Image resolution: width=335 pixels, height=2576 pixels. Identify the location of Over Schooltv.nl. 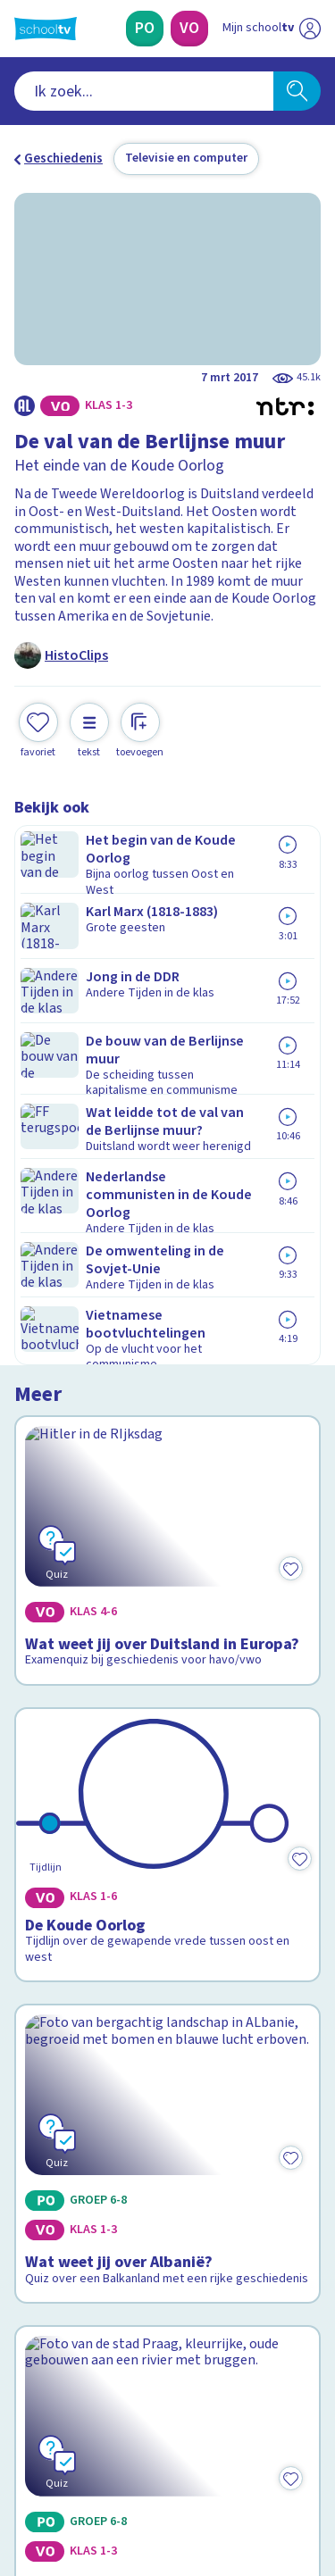
(74, 2124).